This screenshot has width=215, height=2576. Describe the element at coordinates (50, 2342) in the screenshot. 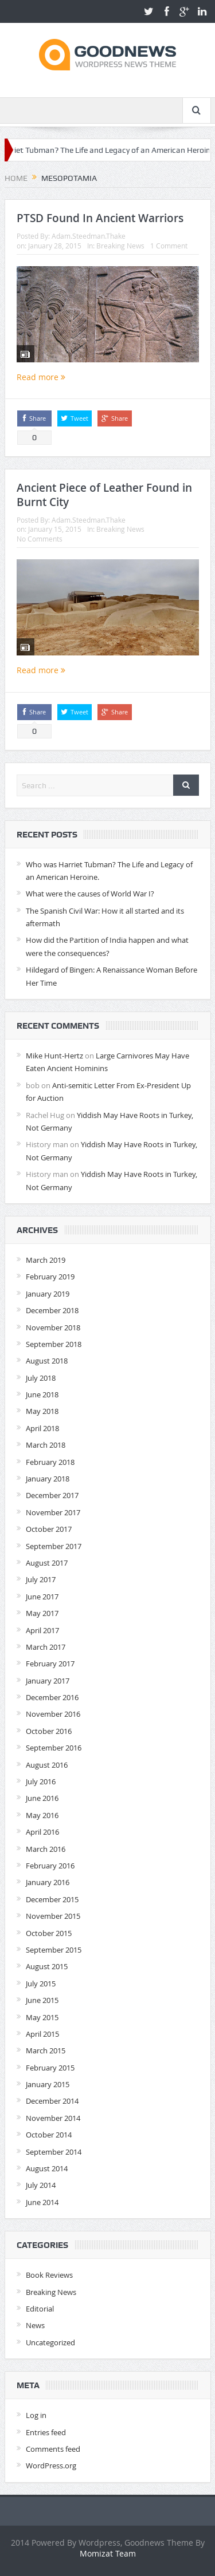

I see `Uncategorized` at that location.